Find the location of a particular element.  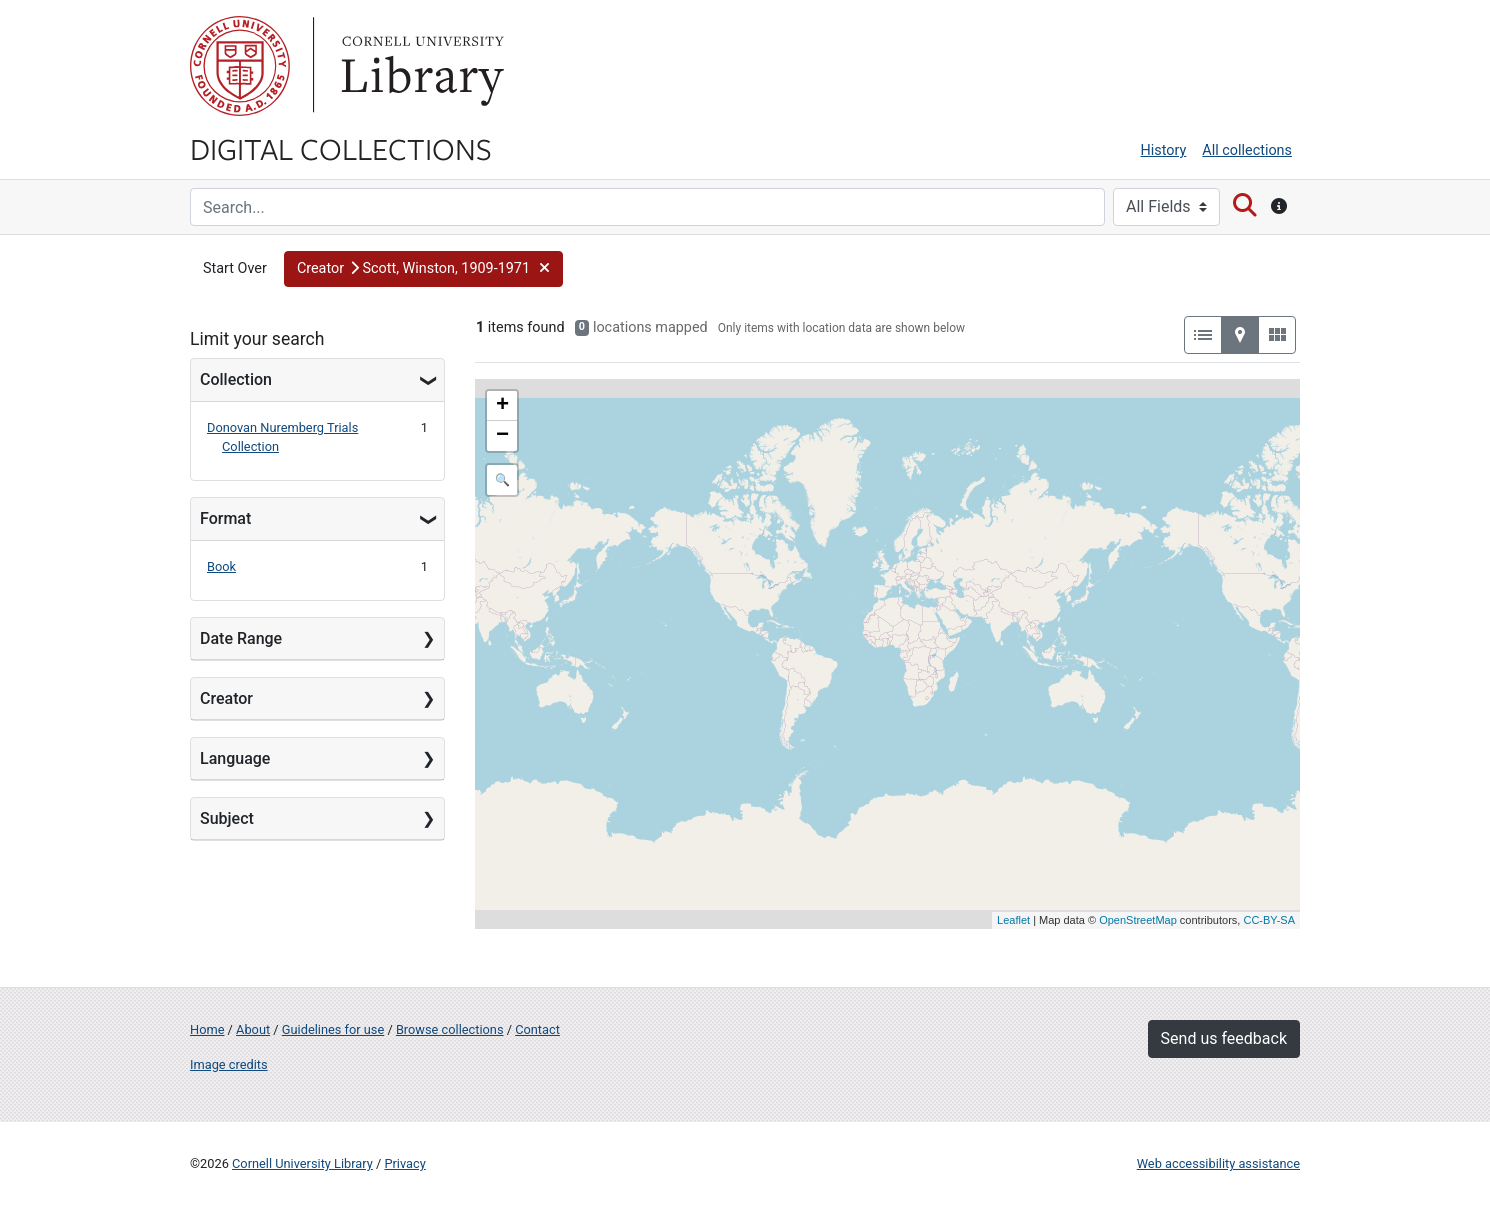

Leaflet is located at coordinates (1013, 920).